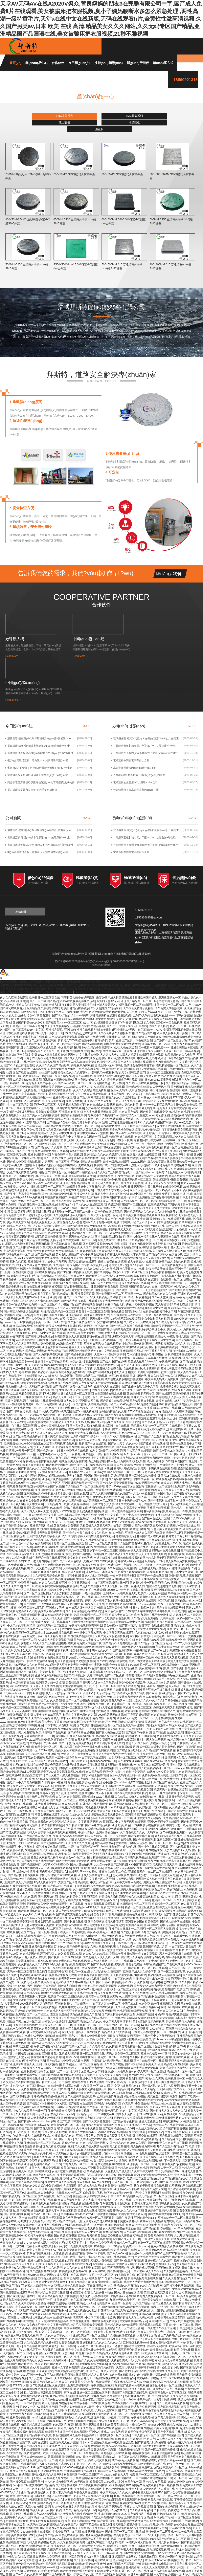  Describe the element at coordinates (19, 1653) in the screenshot. I see `爱操av` at that location.